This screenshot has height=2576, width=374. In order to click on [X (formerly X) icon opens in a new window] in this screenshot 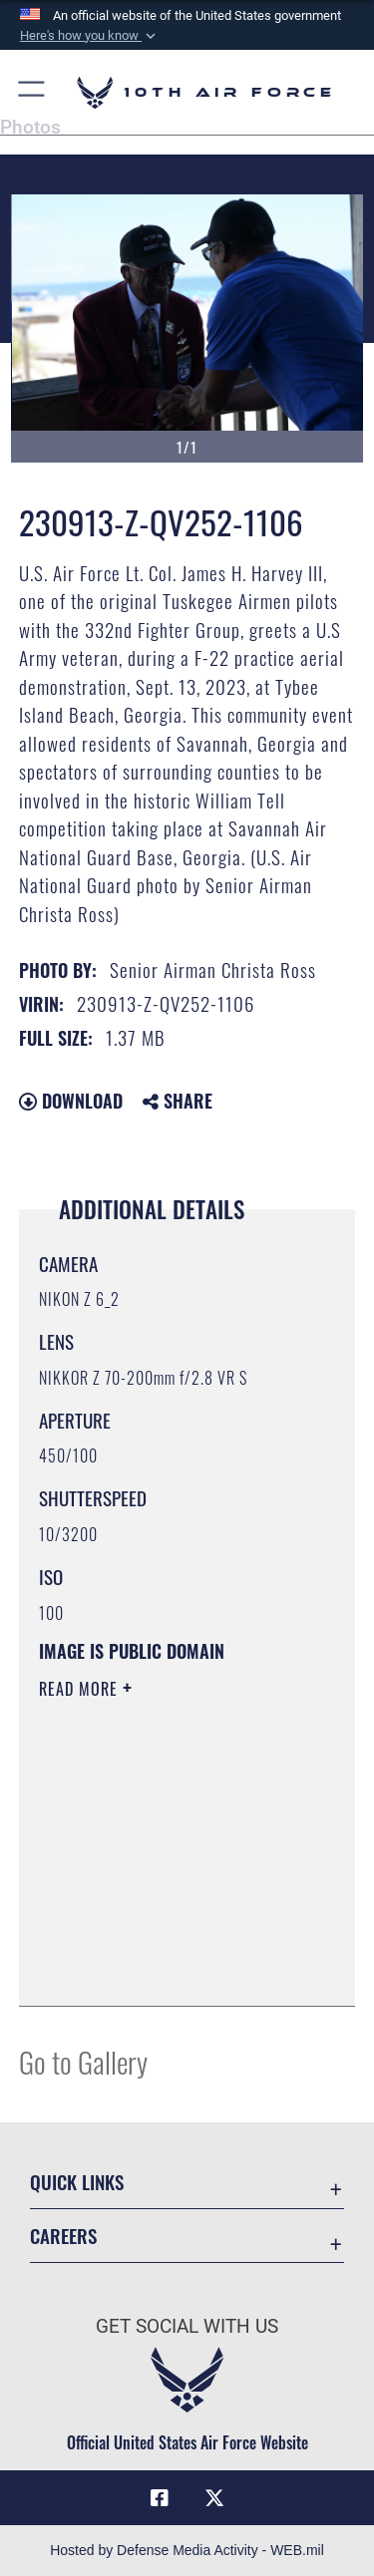, I will do `click(214, 2498)`.